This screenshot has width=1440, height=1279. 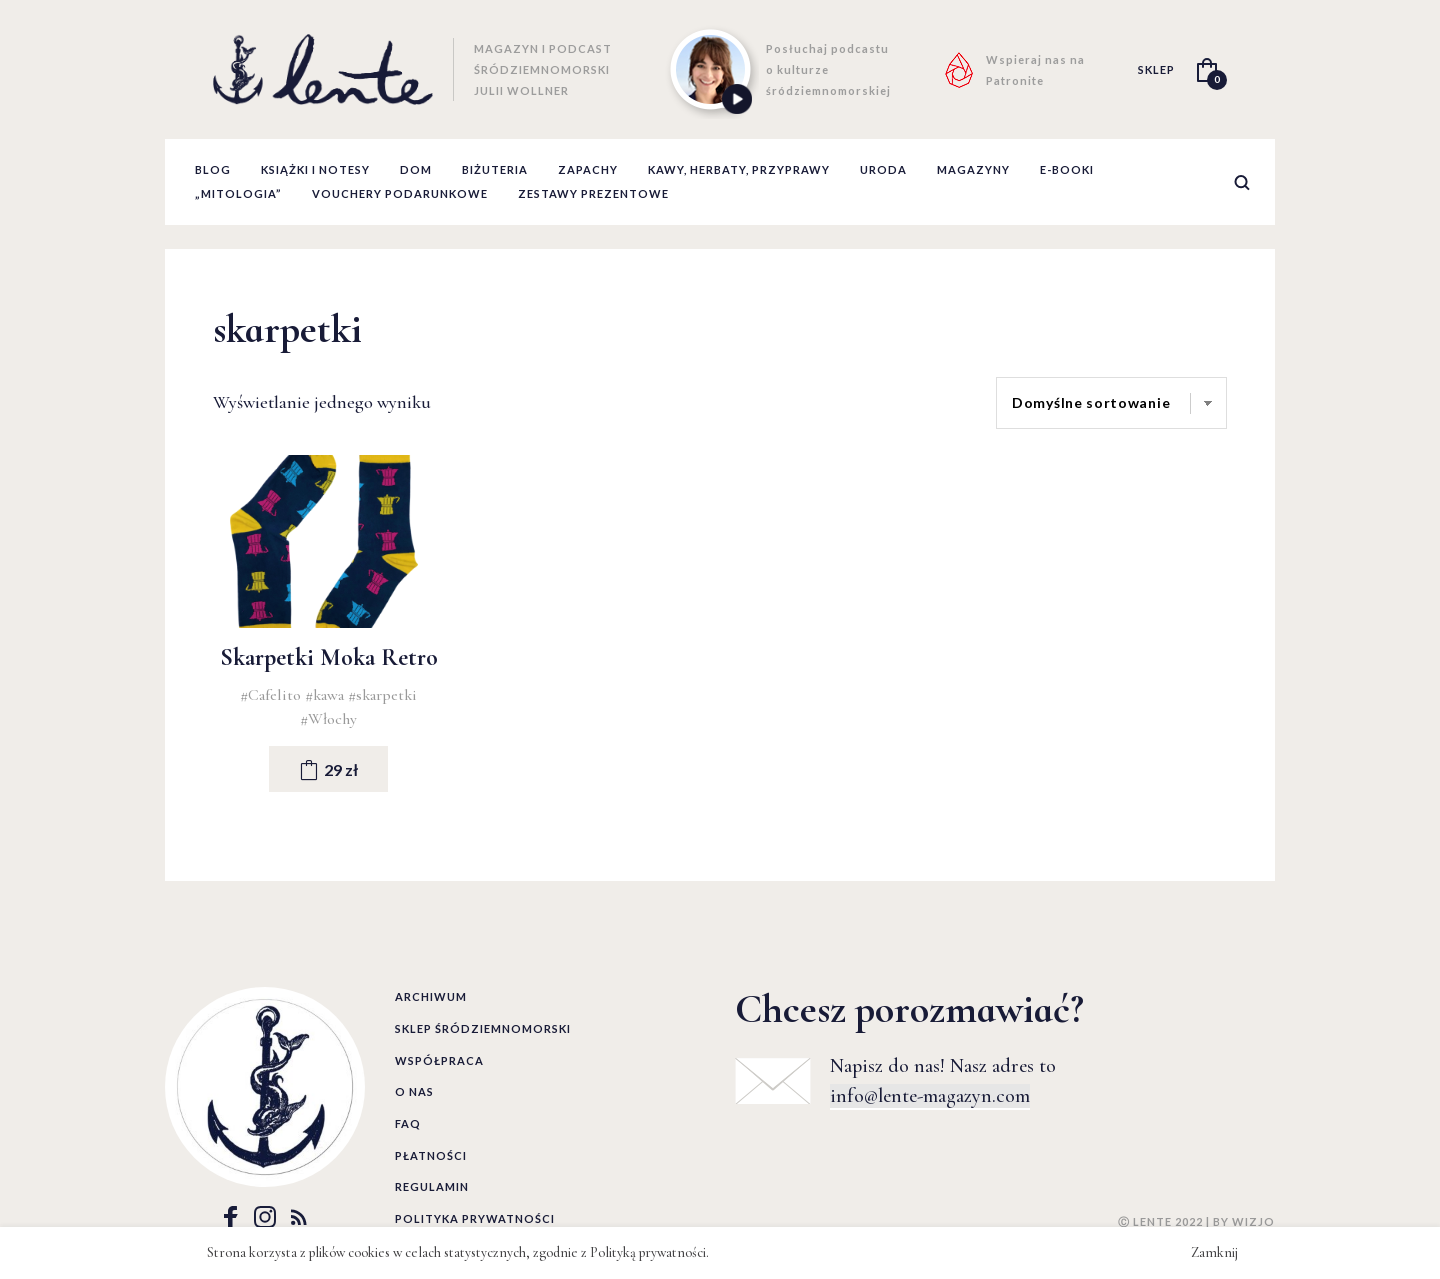 I want to click on Współpraca, so click(x=439, y=1060).